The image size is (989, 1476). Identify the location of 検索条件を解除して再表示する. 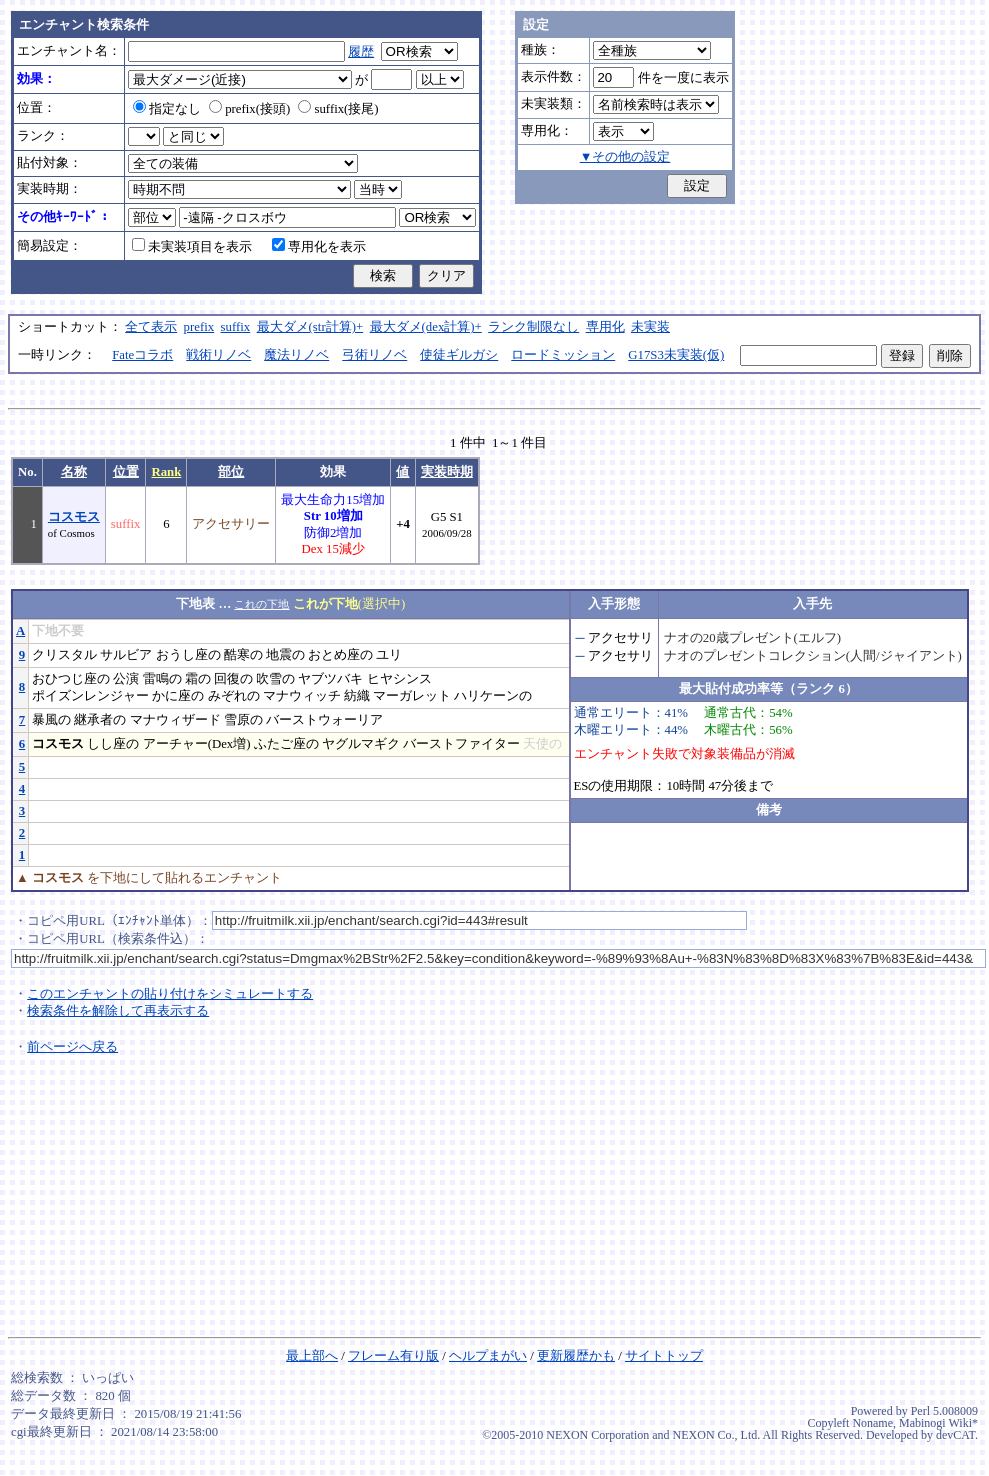
(118, 1011).